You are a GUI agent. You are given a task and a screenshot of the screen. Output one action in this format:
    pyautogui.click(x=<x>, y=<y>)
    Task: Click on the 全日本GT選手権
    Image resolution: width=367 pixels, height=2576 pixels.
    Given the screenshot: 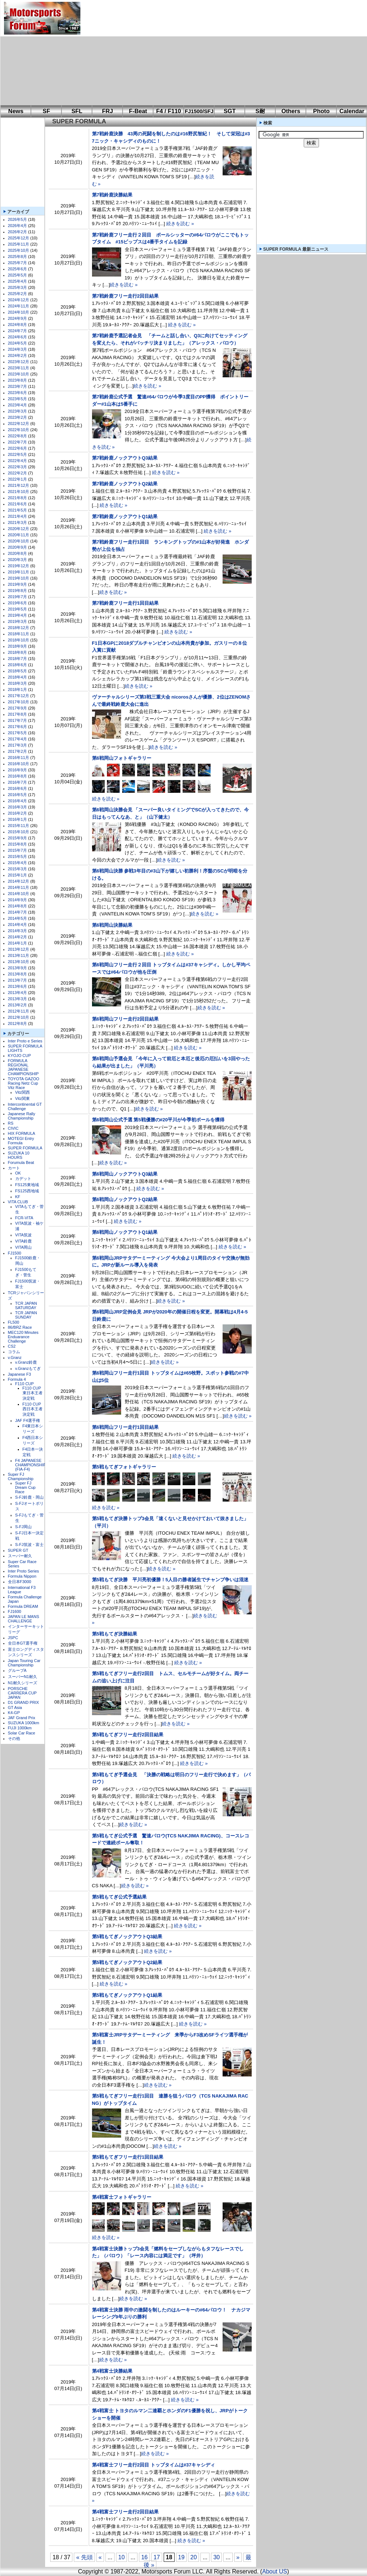 What is the action you would take?
    pyautogui.click(x=22, y=1643)
    